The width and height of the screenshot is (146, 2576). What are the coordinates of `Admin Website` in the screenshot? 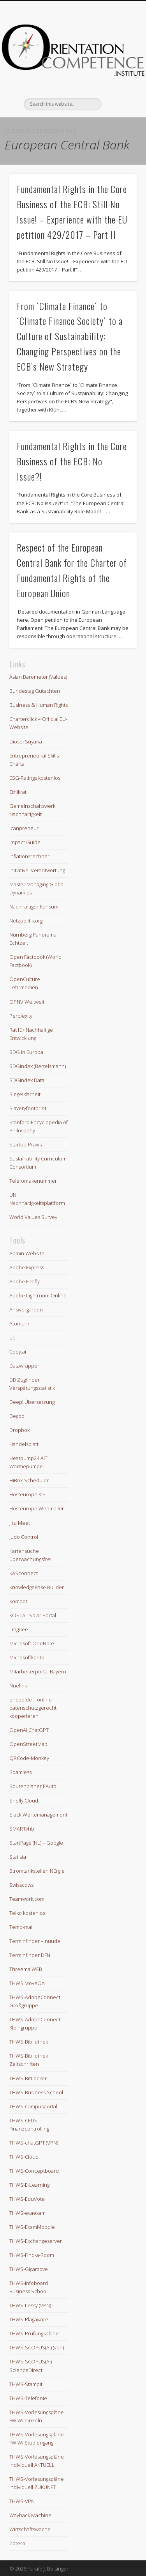 It's located at (26, 1253).